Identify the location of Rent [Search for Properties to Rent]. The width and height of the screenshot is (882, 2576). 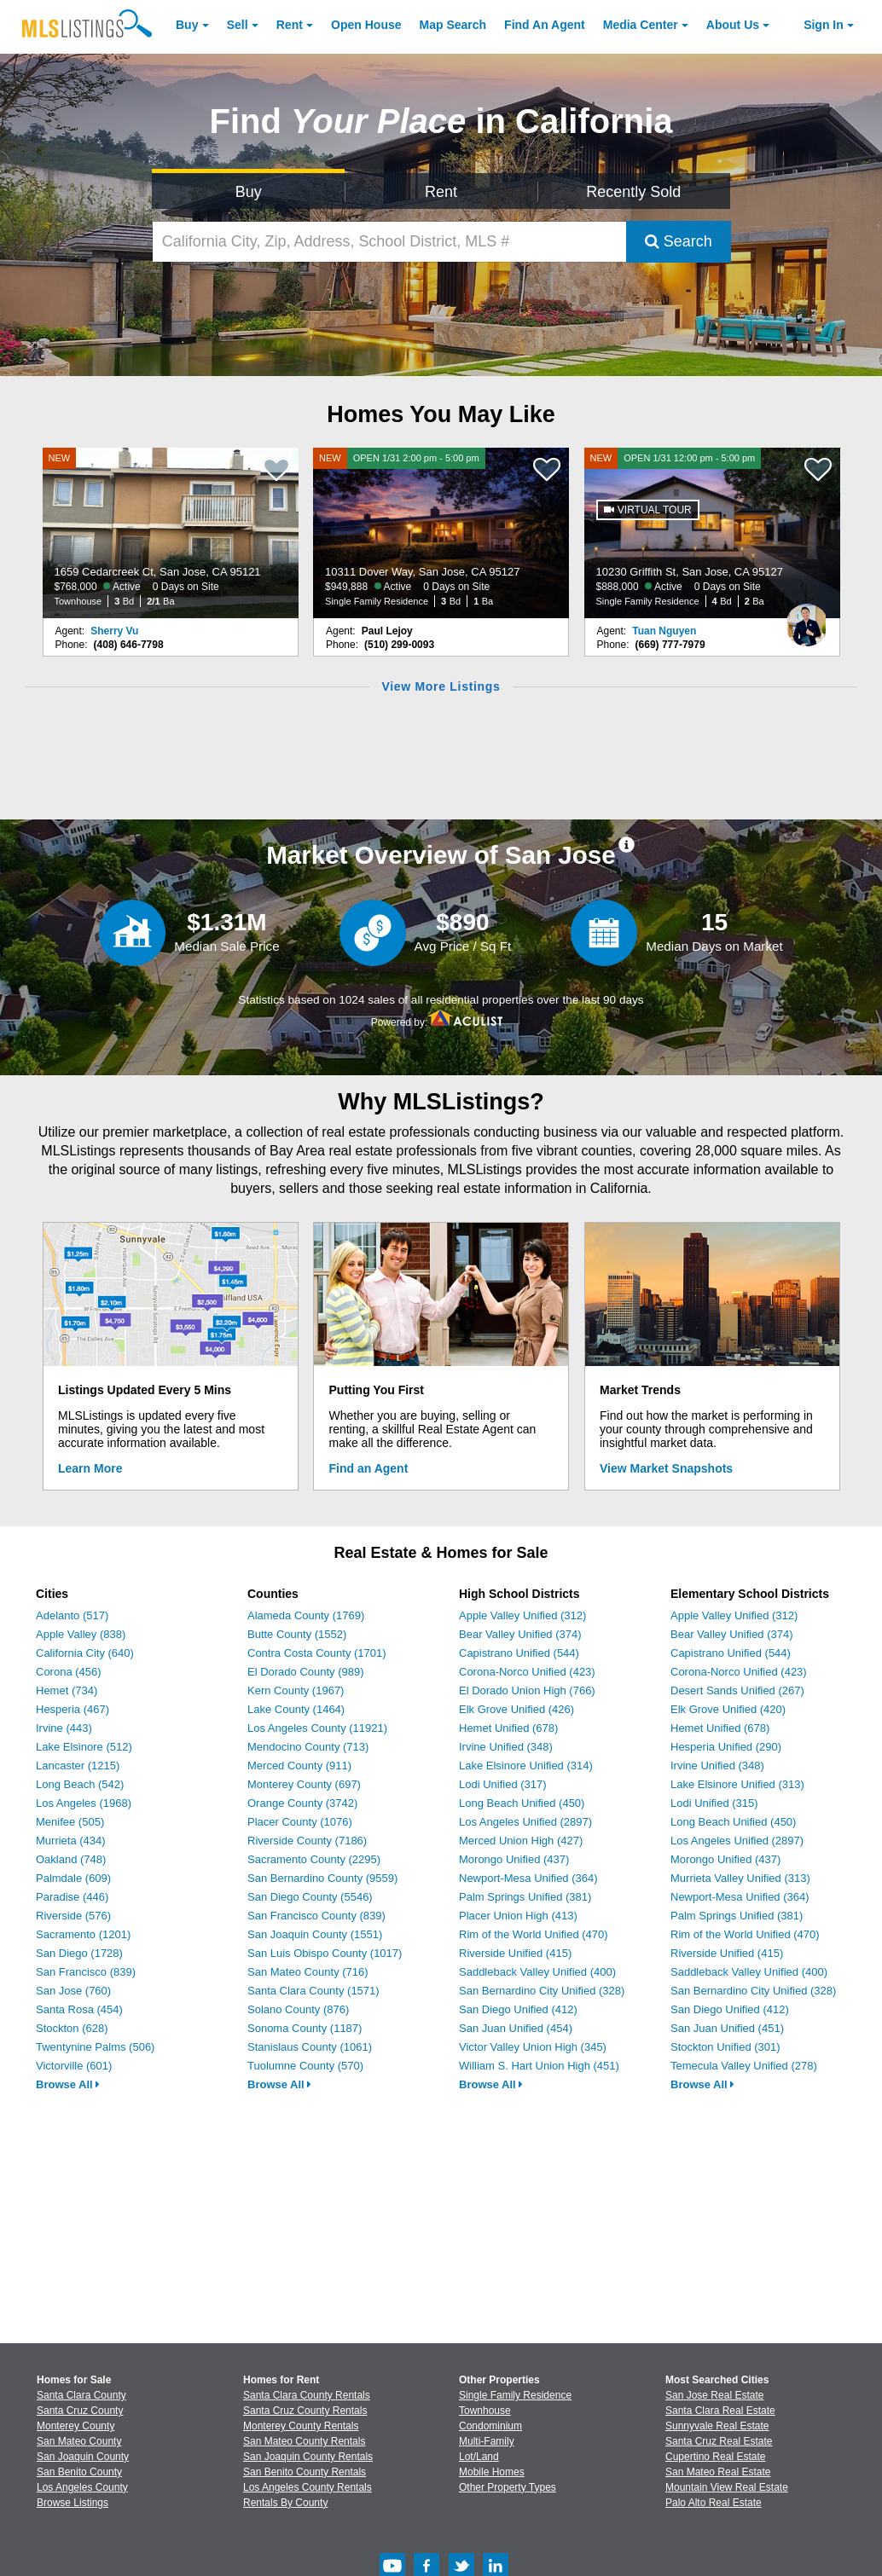
(441, 191).